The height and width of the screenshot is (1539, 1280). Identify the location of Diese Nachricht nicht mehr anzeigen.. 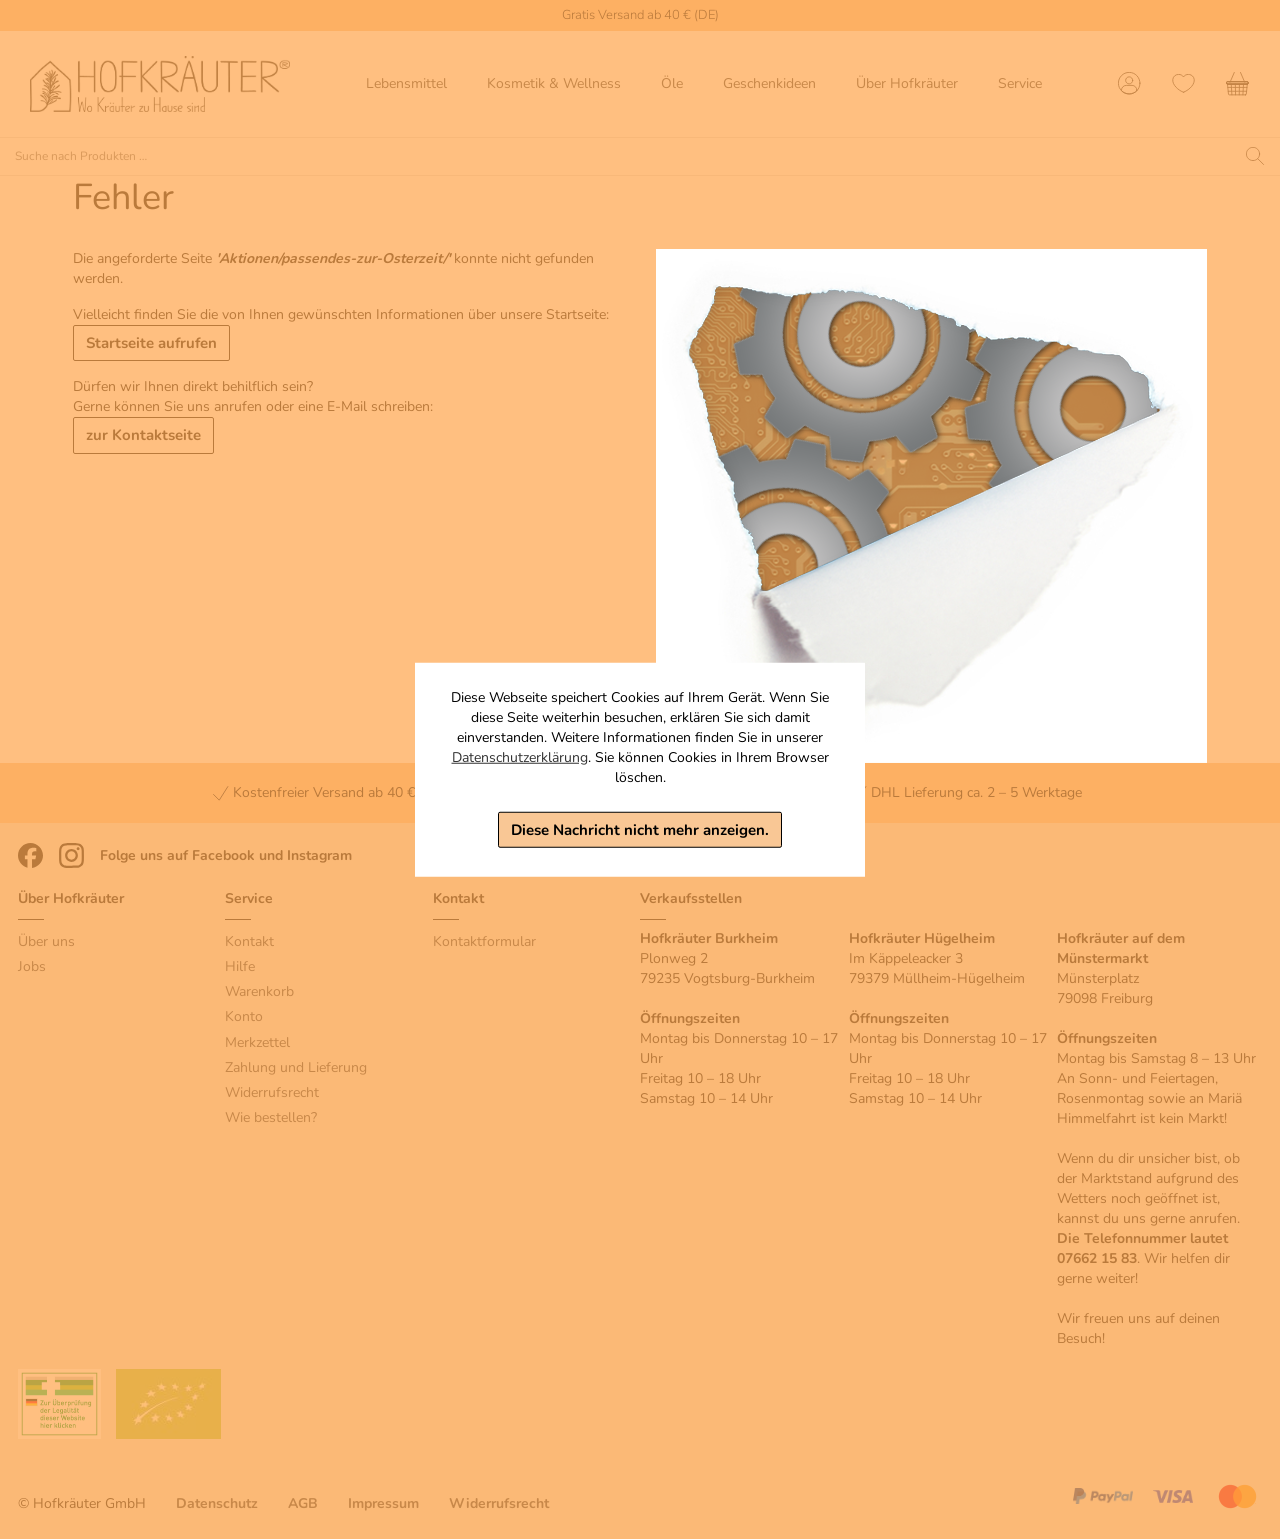
(640, 829).